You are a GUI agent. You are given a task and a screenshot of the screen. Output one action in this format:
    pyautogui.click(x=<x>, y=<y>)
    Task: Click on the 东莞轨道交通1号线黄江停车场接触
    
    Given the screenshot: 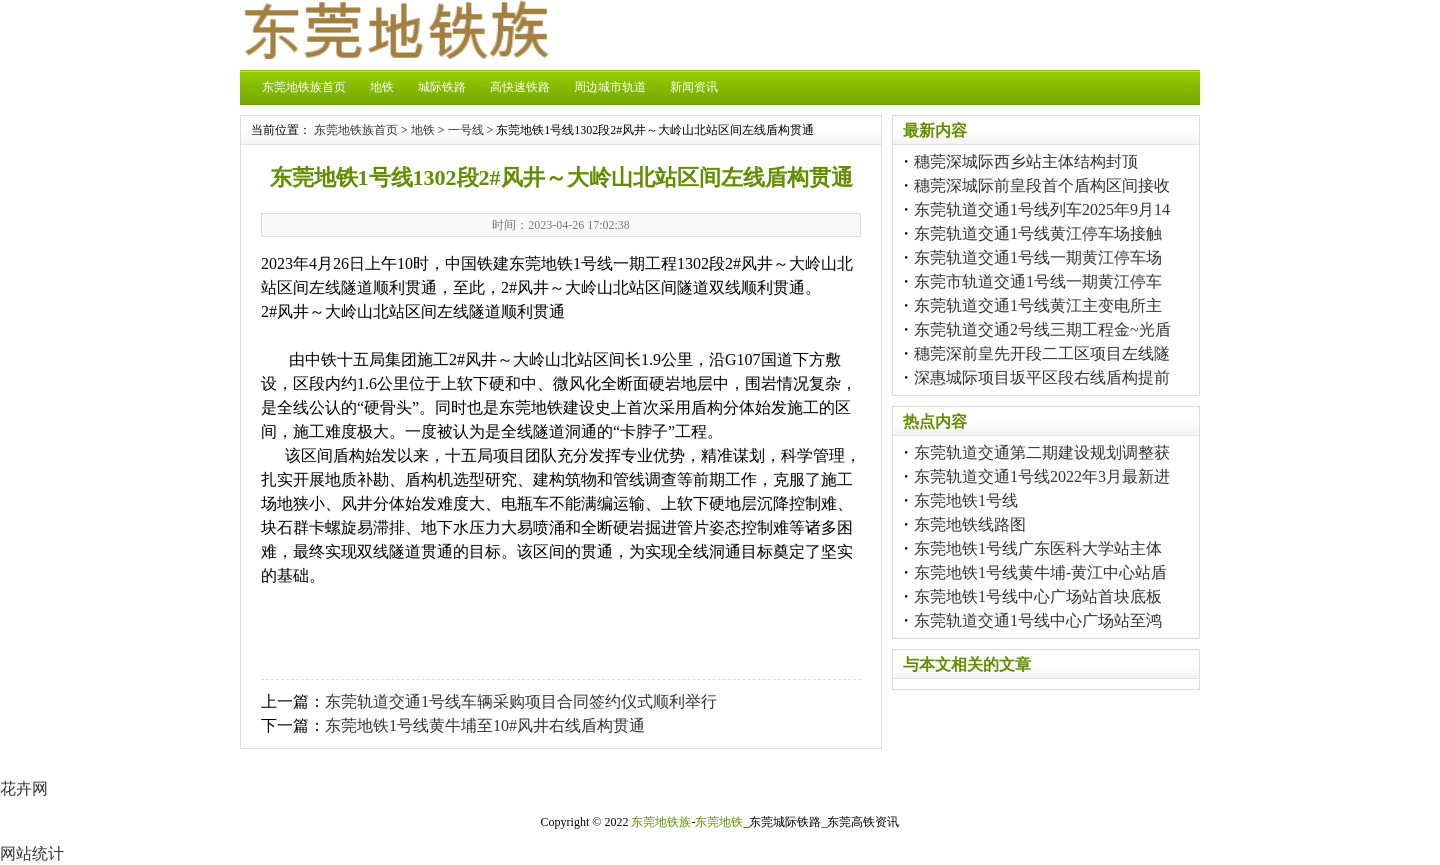 What is the action you would take?
    pyautogui.click(x=1038, y=233)
    